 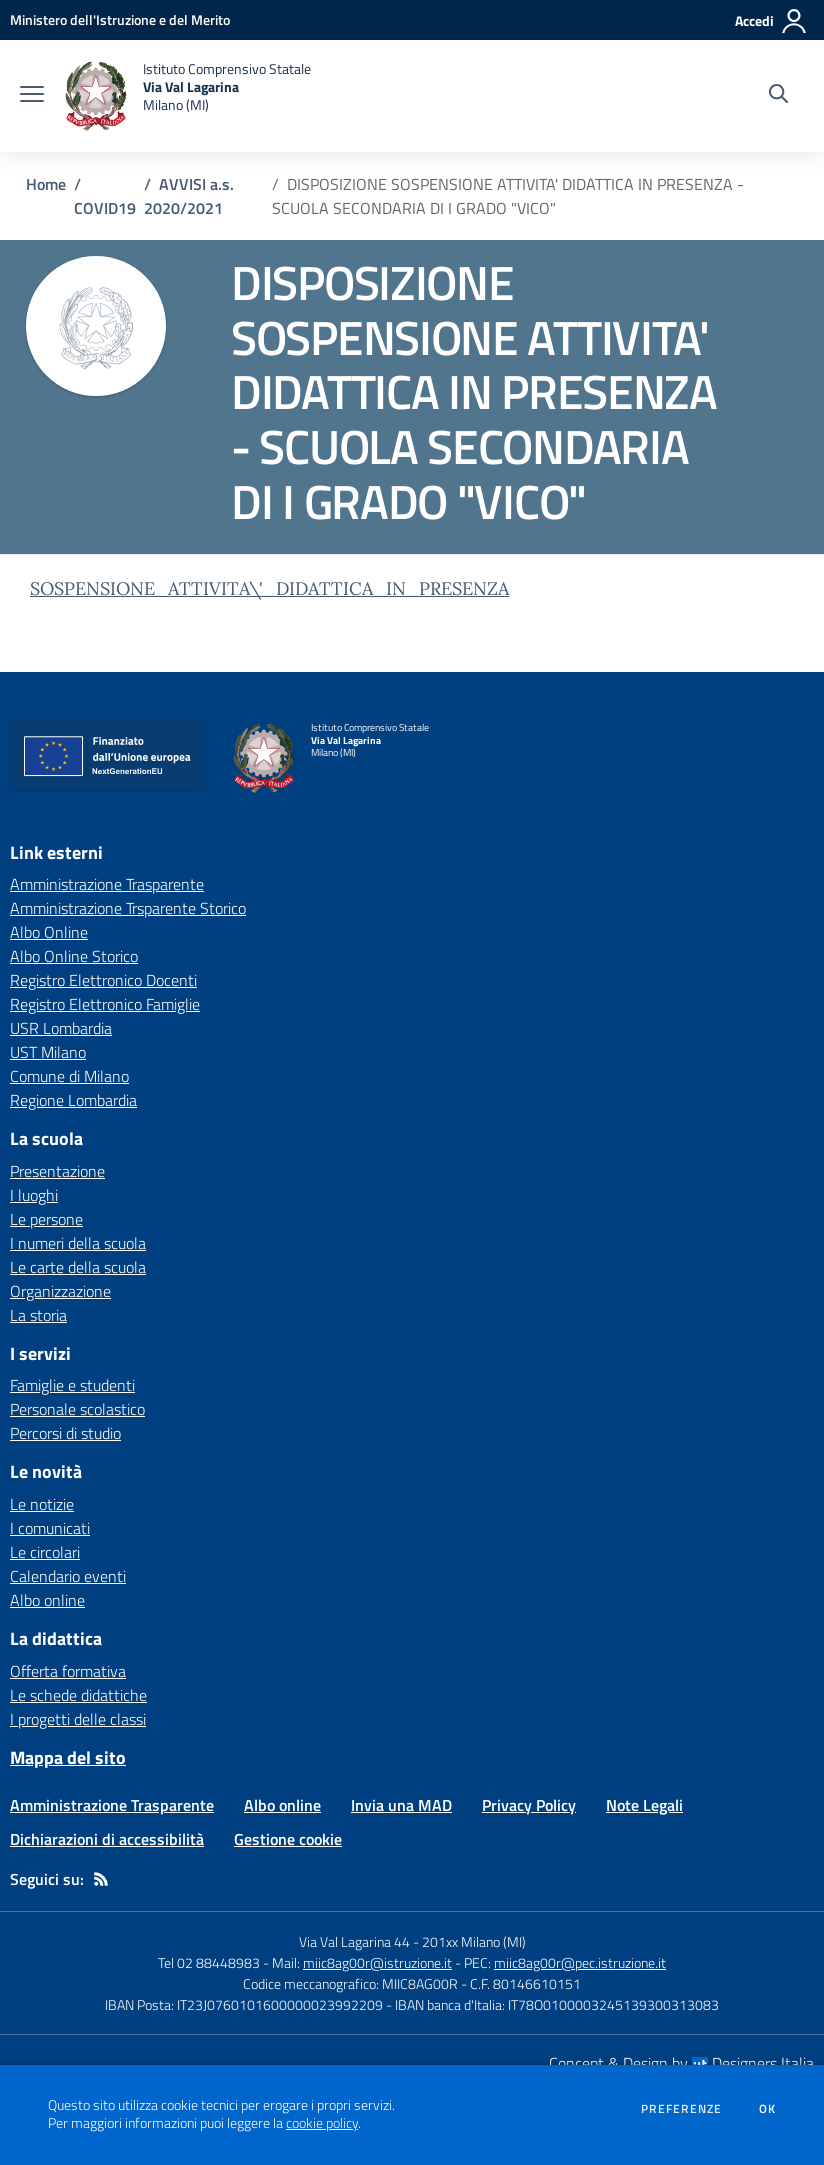 I want to click on Percorsi di studio, so click(x=65, y=1433).